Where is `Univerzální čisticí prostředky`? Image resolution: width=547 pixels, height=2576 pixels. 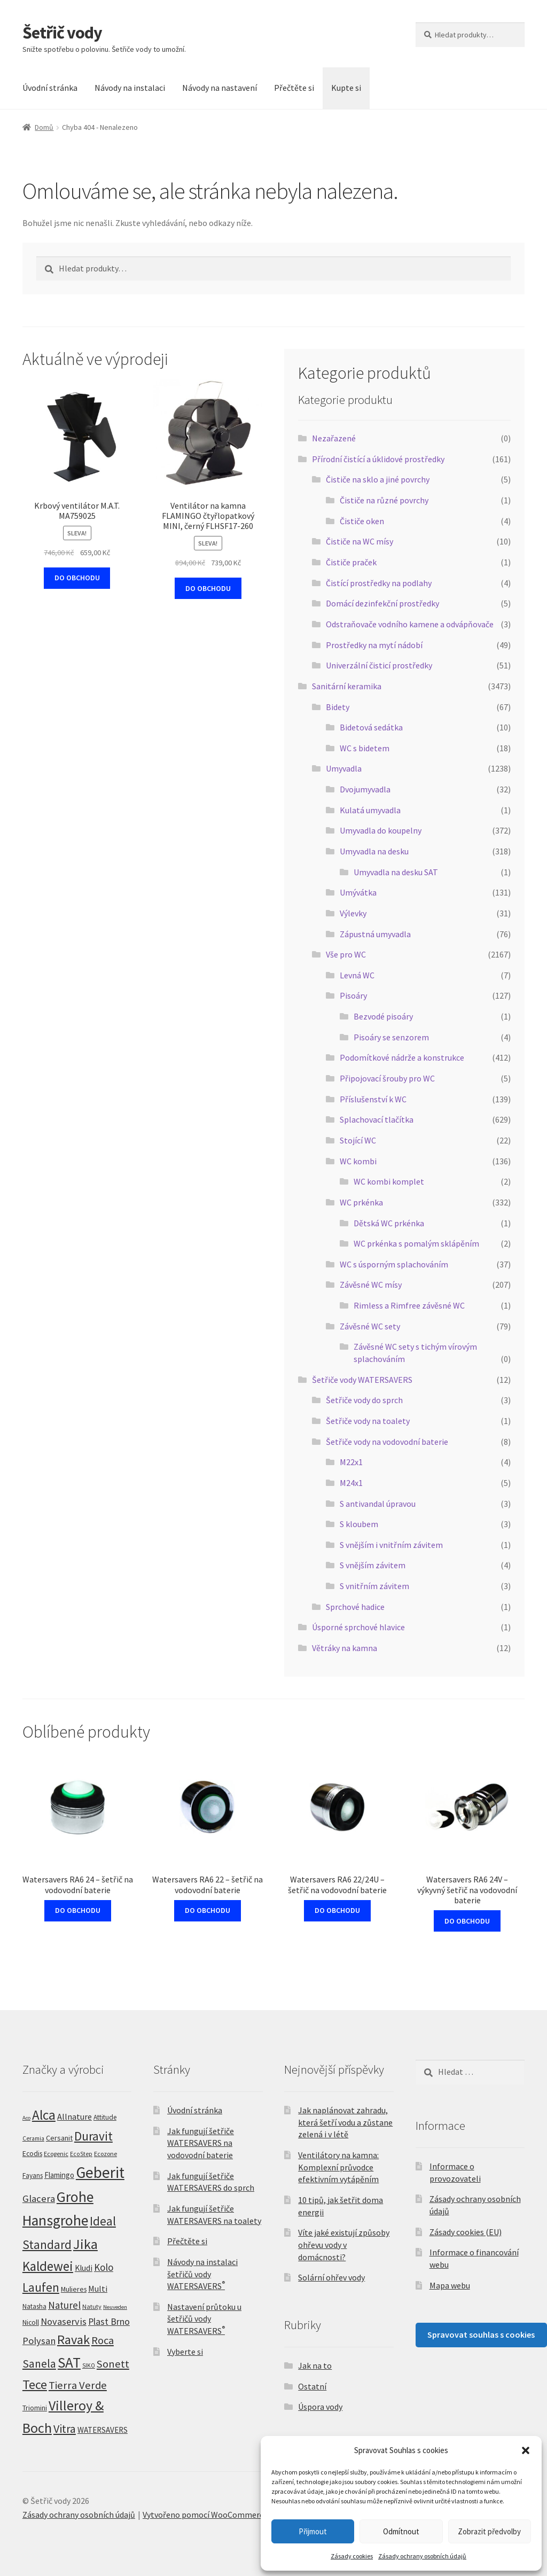
Univerzální čisticí prostředky is located at coordinates (379, 665).